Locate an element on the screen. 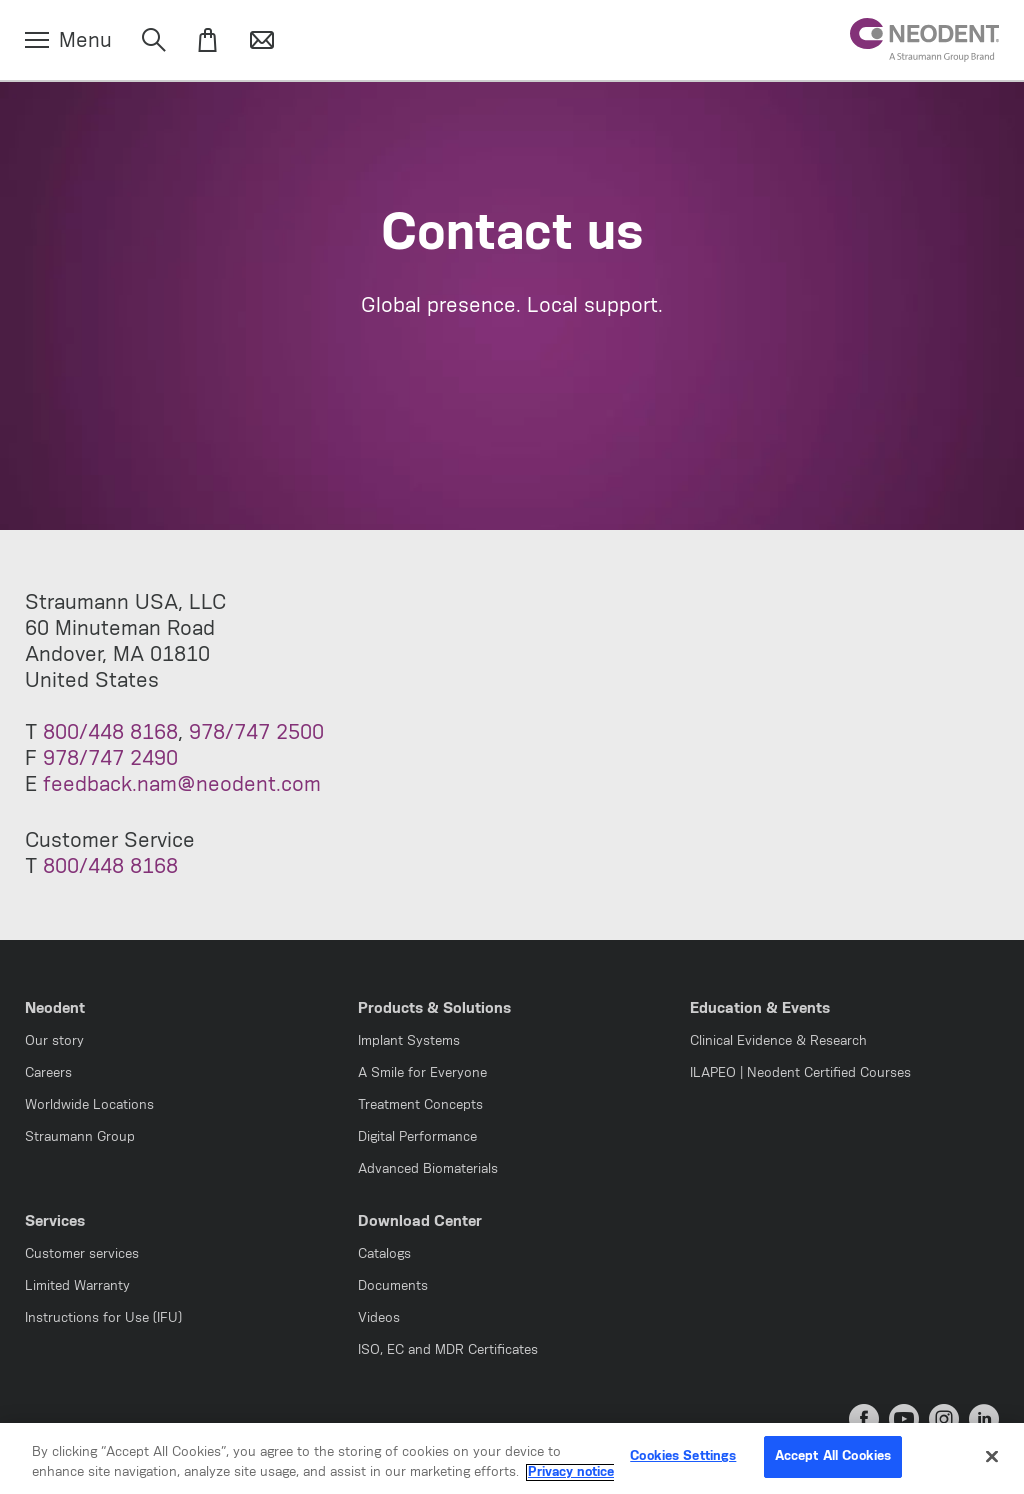  [eShop] is located at coordinates (208, 41).